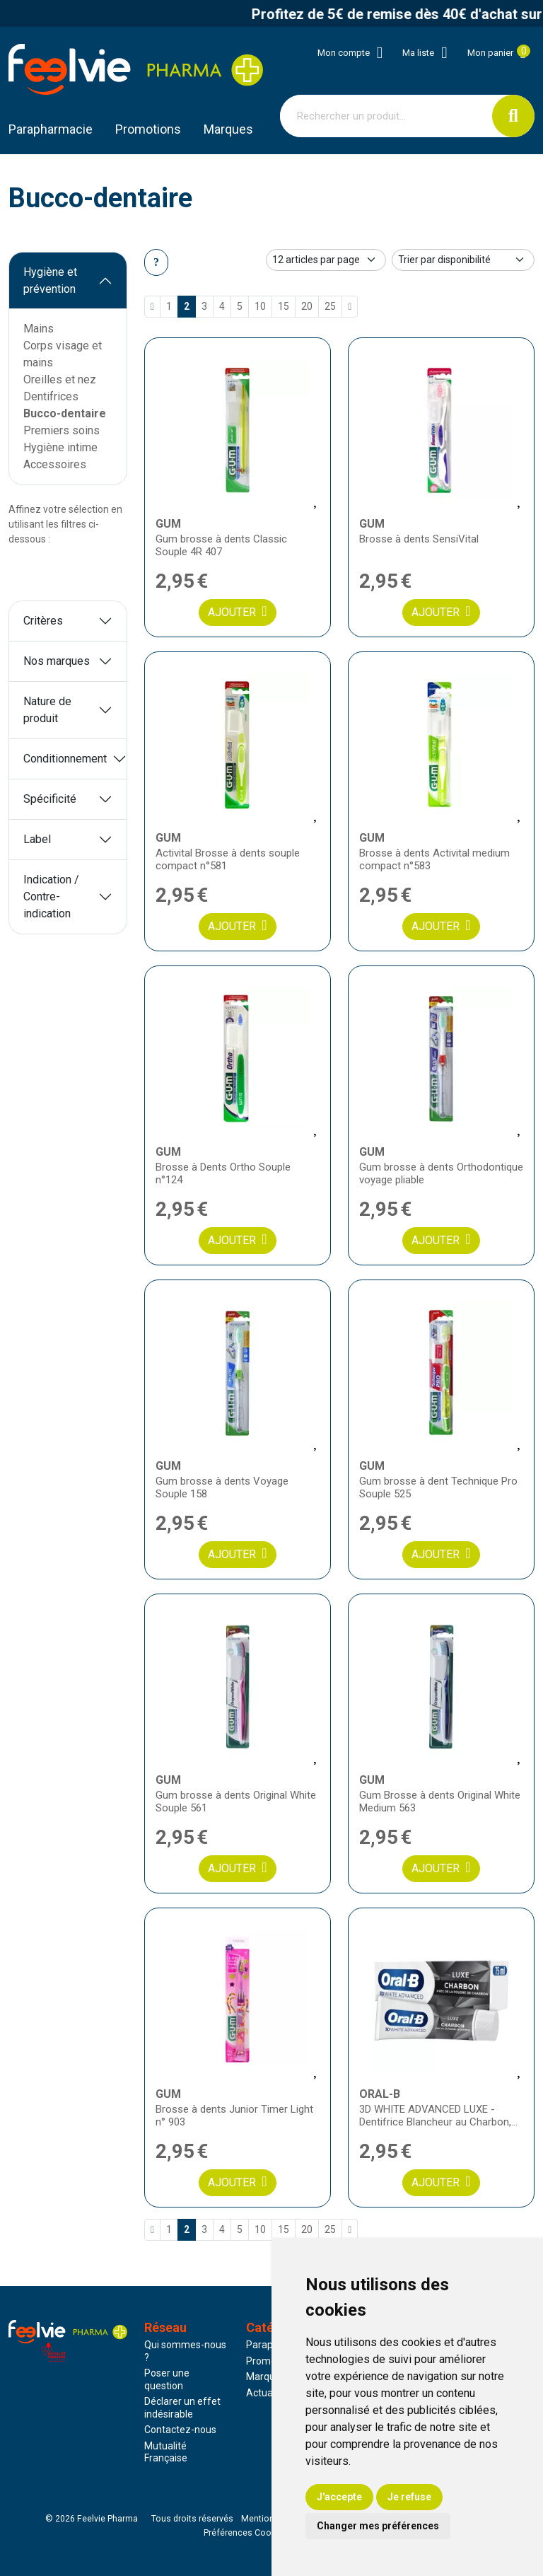 The width and height of the screenshot is (543, 2576). What do you see at coordinates (165, 2452) in the screenshot?
I see `Mutualité Française` at bounding box center [165, 2452].